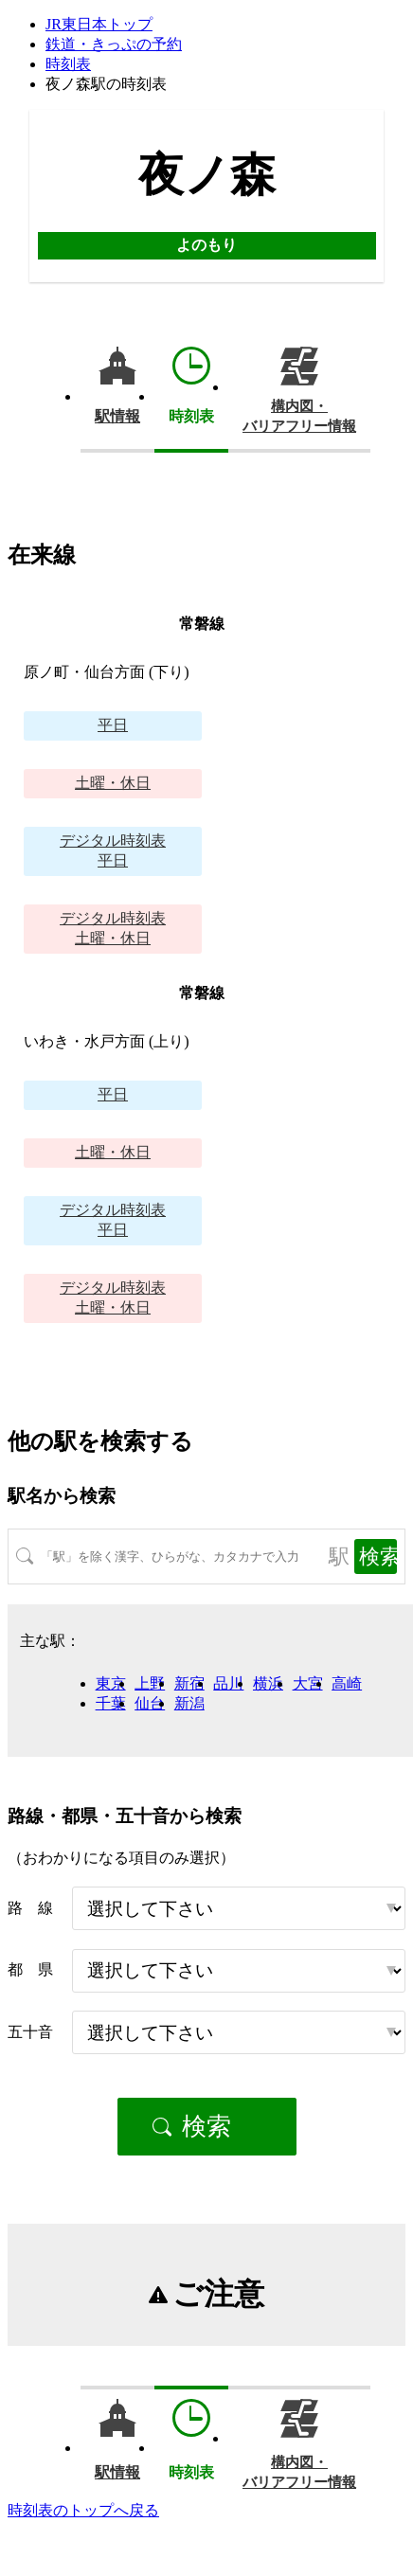 This screenshot has height=2576, width=413. I want to click on 仙台, so click(150, 1703).